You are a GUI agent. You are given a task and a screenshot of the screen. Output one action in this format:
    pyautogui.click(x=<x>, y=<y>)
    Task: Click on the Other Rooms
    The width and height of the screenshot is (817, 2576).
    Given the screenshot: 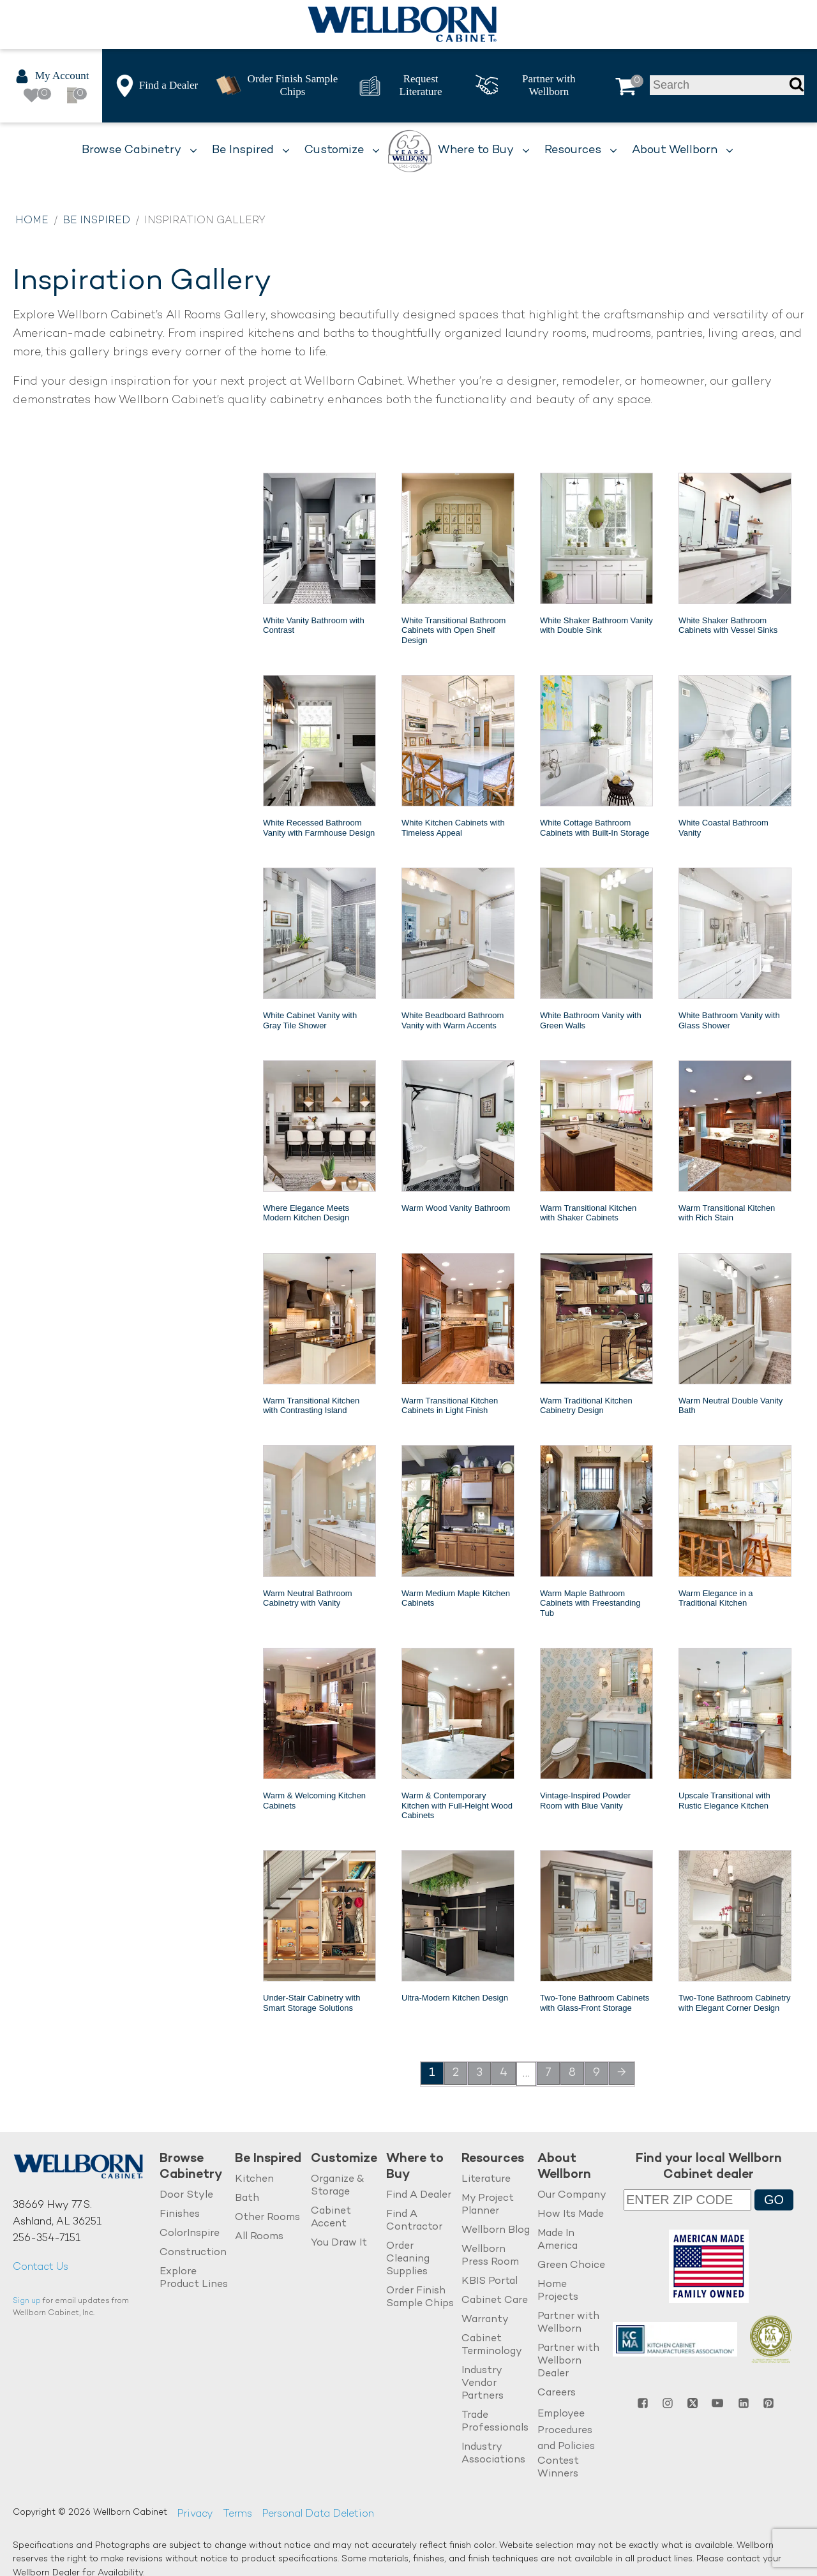 What is the action you would take?
    pyautogui.click(x=267, y=2217)
    